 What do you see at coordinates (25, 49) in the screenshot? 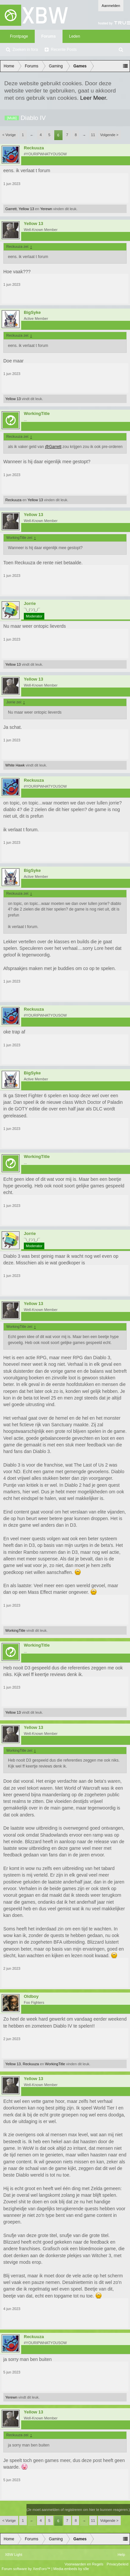
I see `Zoeken in fora` at bounding box center [25, 49].